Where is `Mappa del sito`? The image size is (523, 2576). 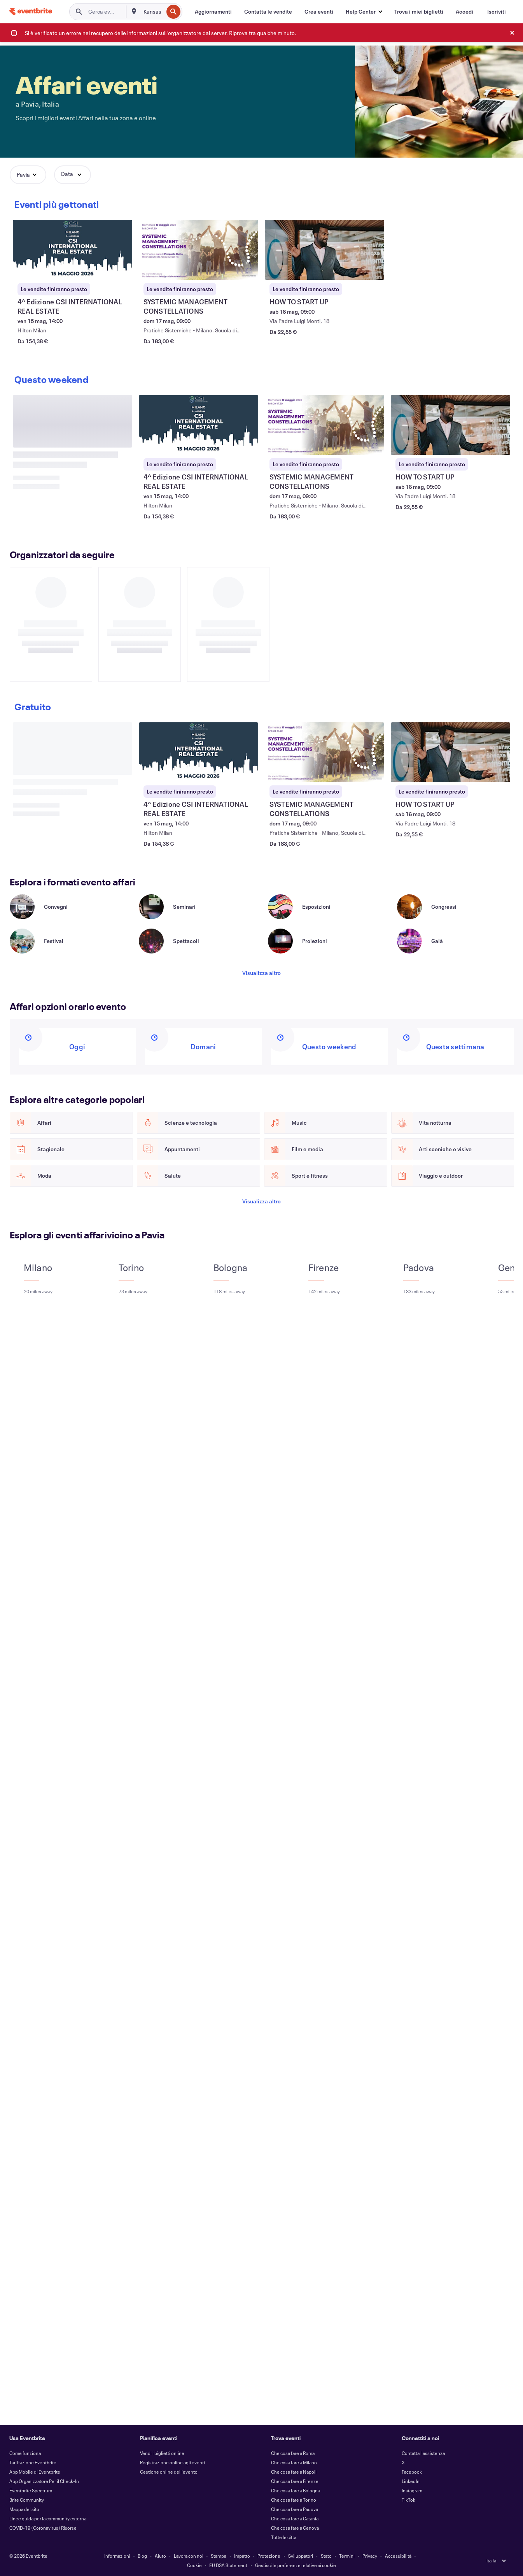 Mappa del sito is located at coordinates (24, 2509).